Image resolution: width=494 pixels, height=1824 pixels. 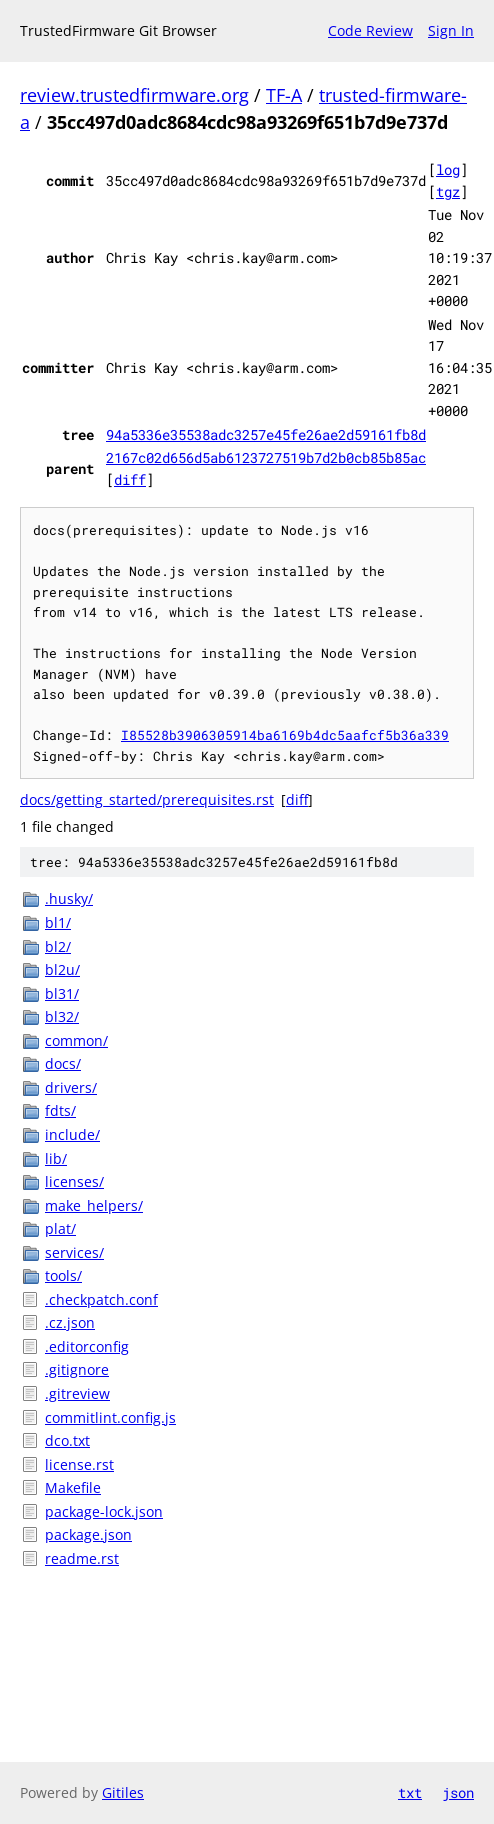 I want to click on bl31/, so click(x=62, y=993).